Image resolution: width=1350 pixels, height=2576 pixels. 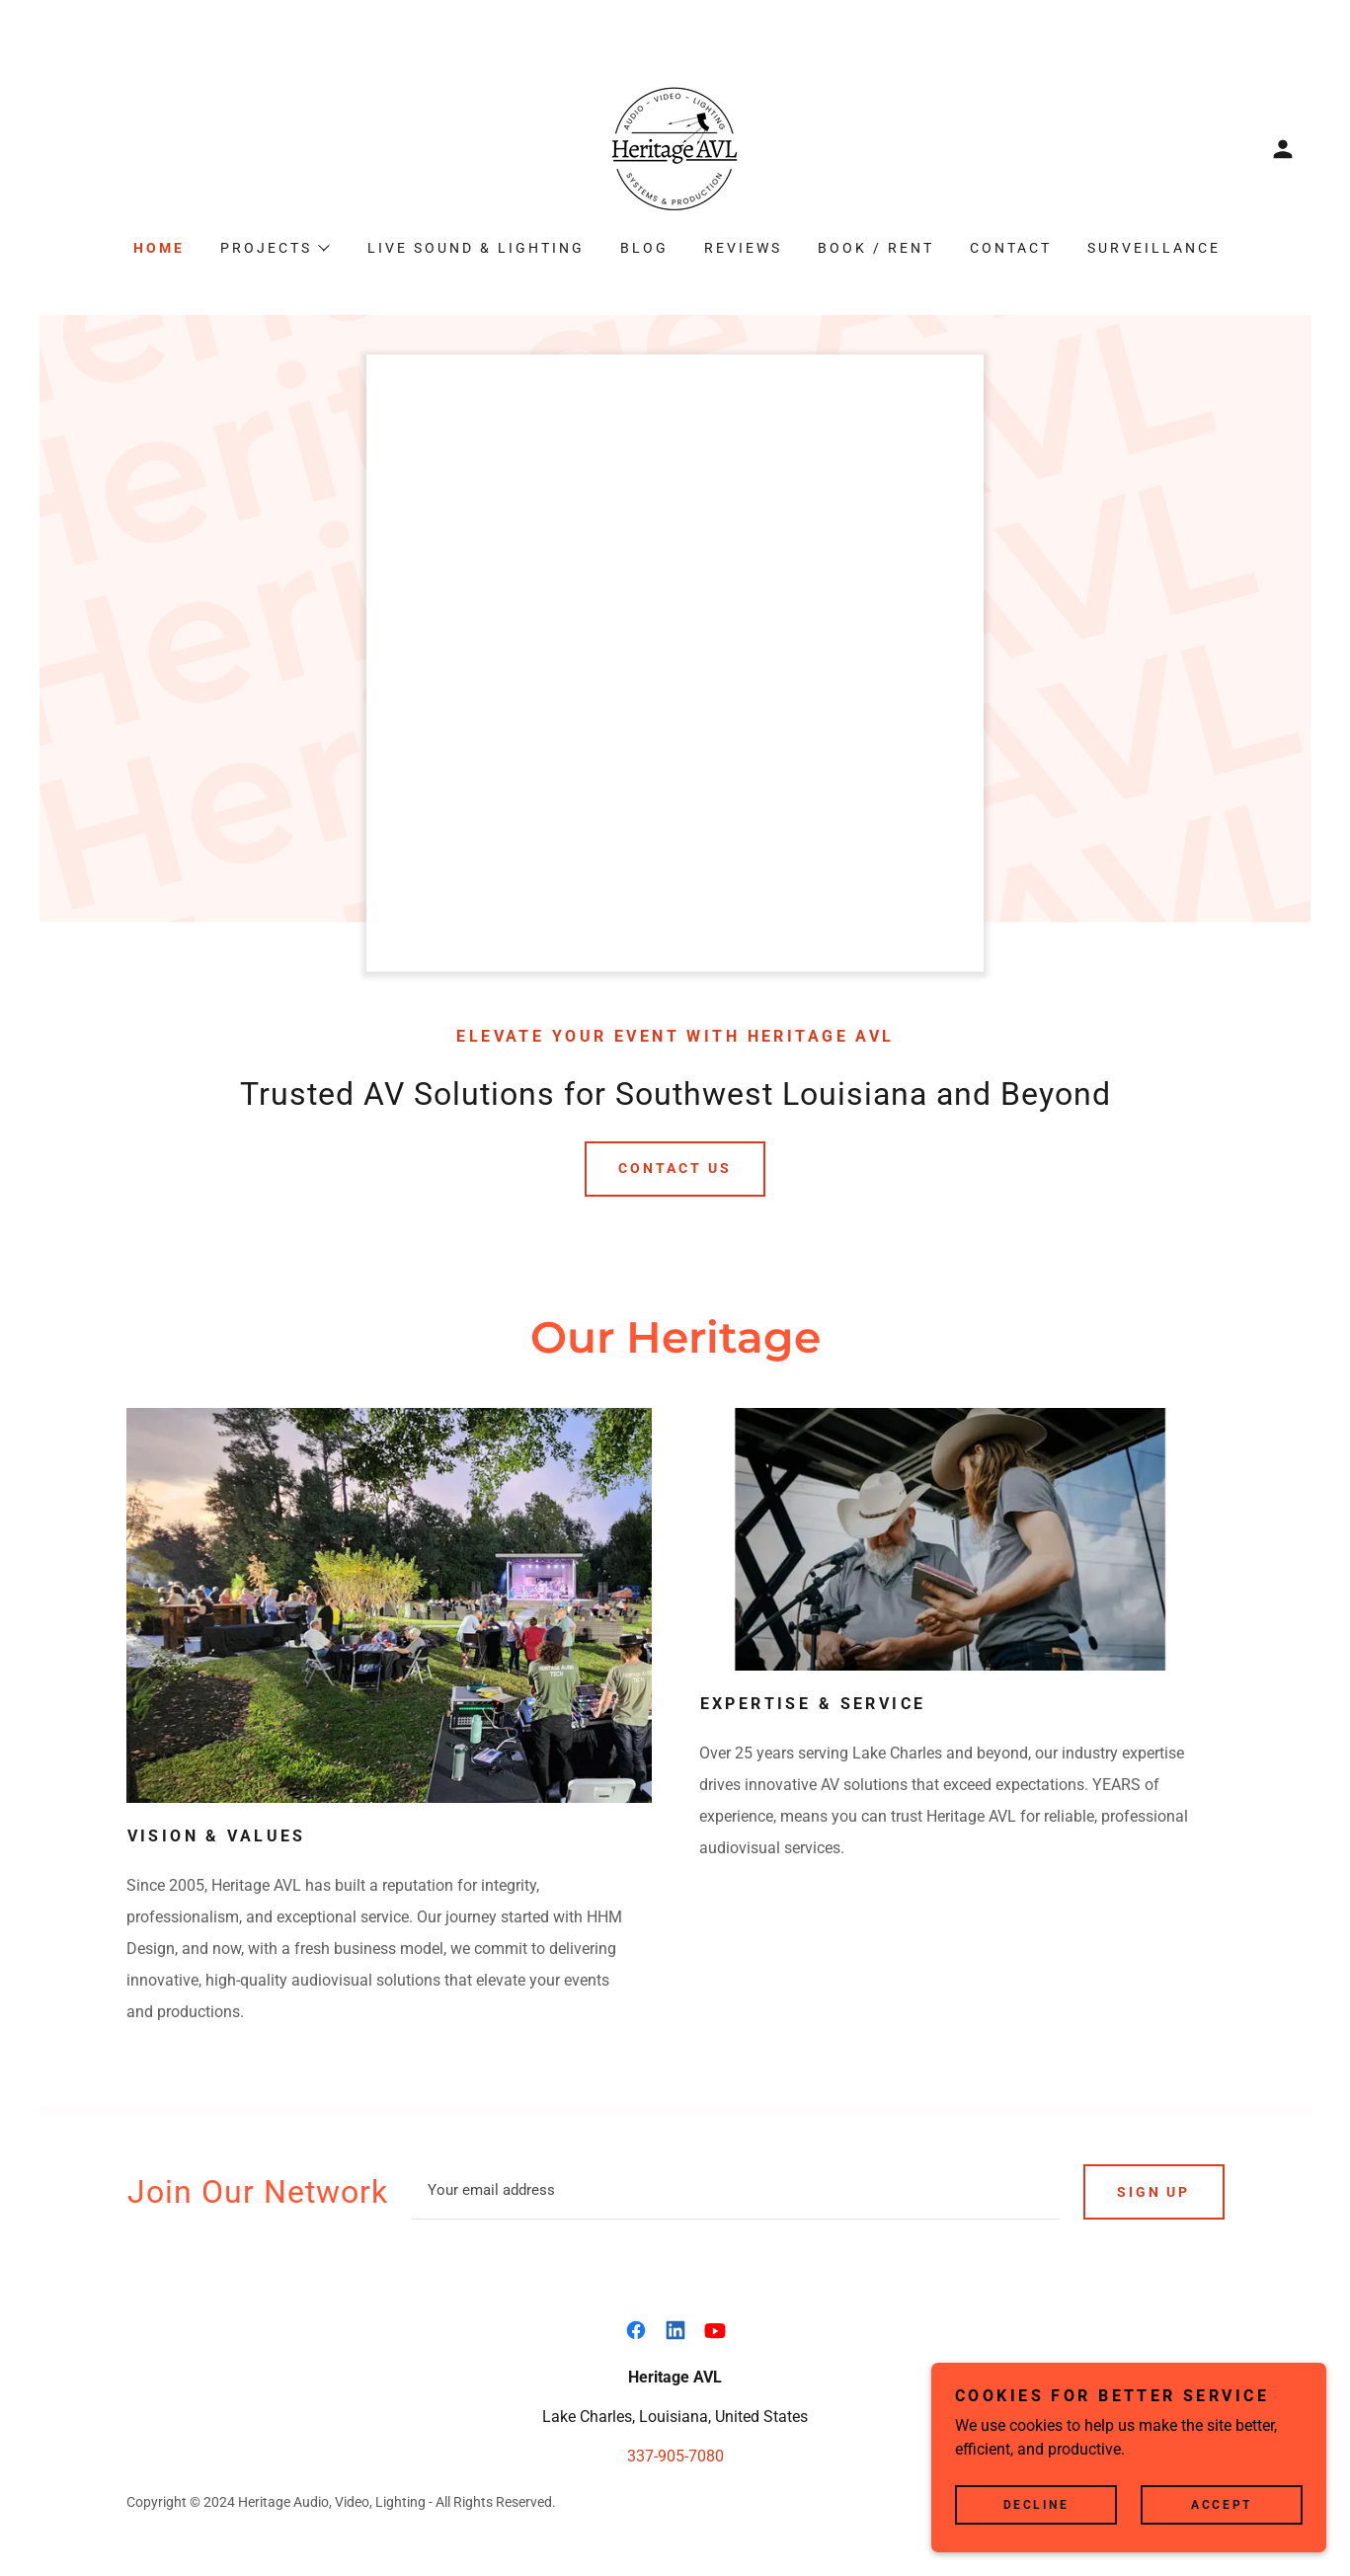 I want to click on Book / Rent [link], so click(x=876, y=248).